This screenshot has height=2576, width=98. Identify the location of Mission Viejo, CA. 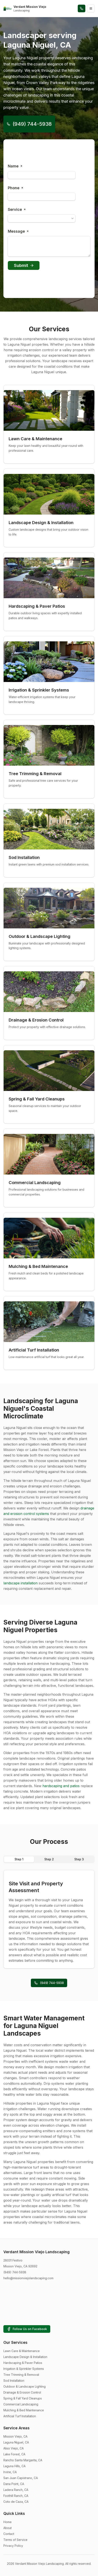
(15, 2436).